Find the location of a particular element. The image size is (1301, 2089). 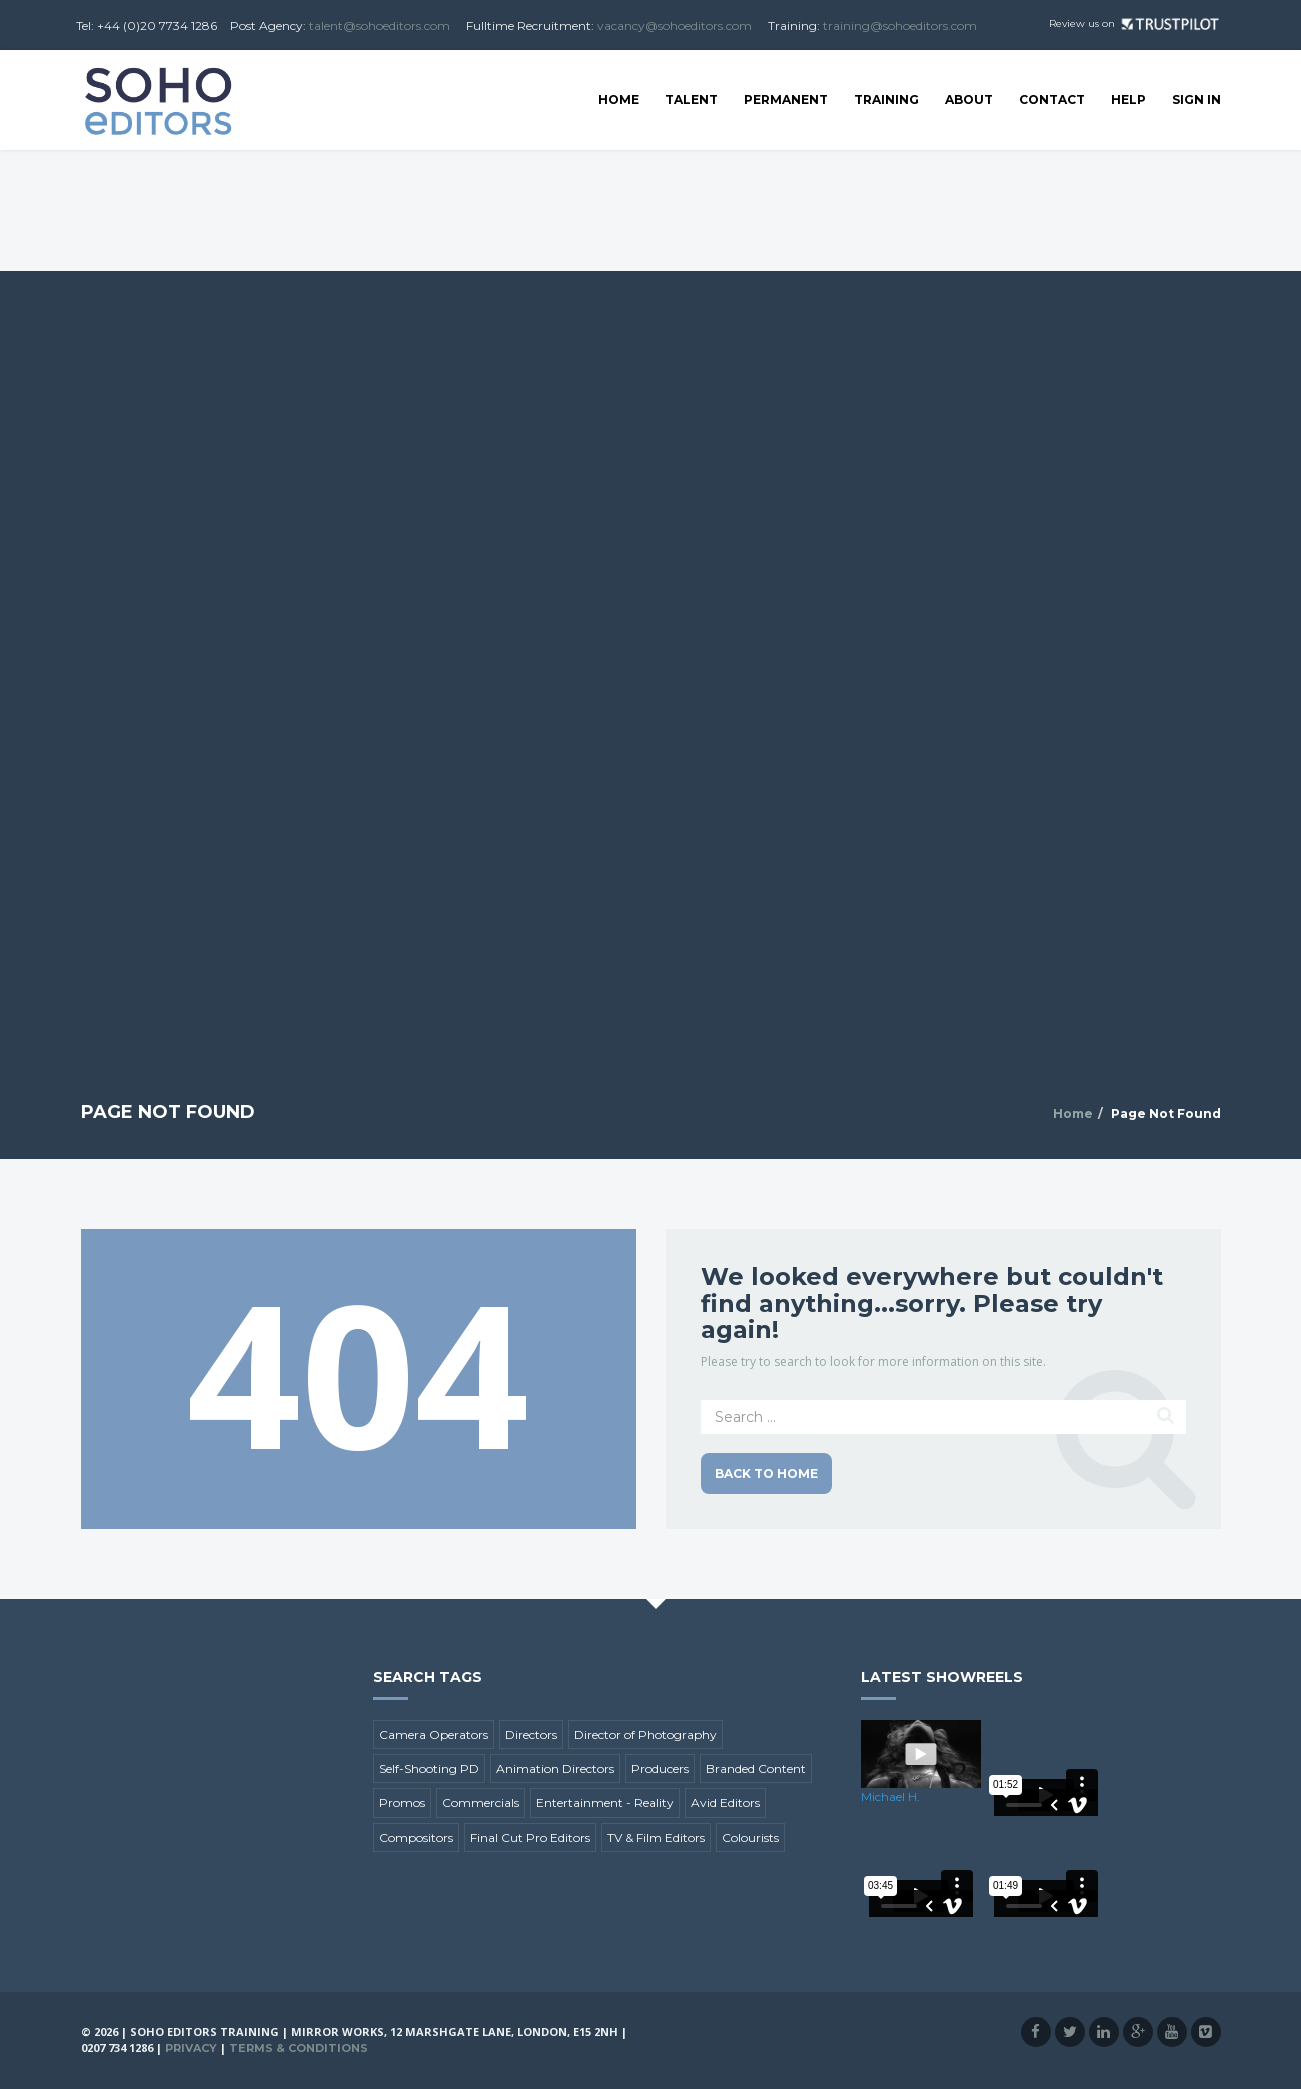

Animation Directors is located at coordinates (555, 1768).